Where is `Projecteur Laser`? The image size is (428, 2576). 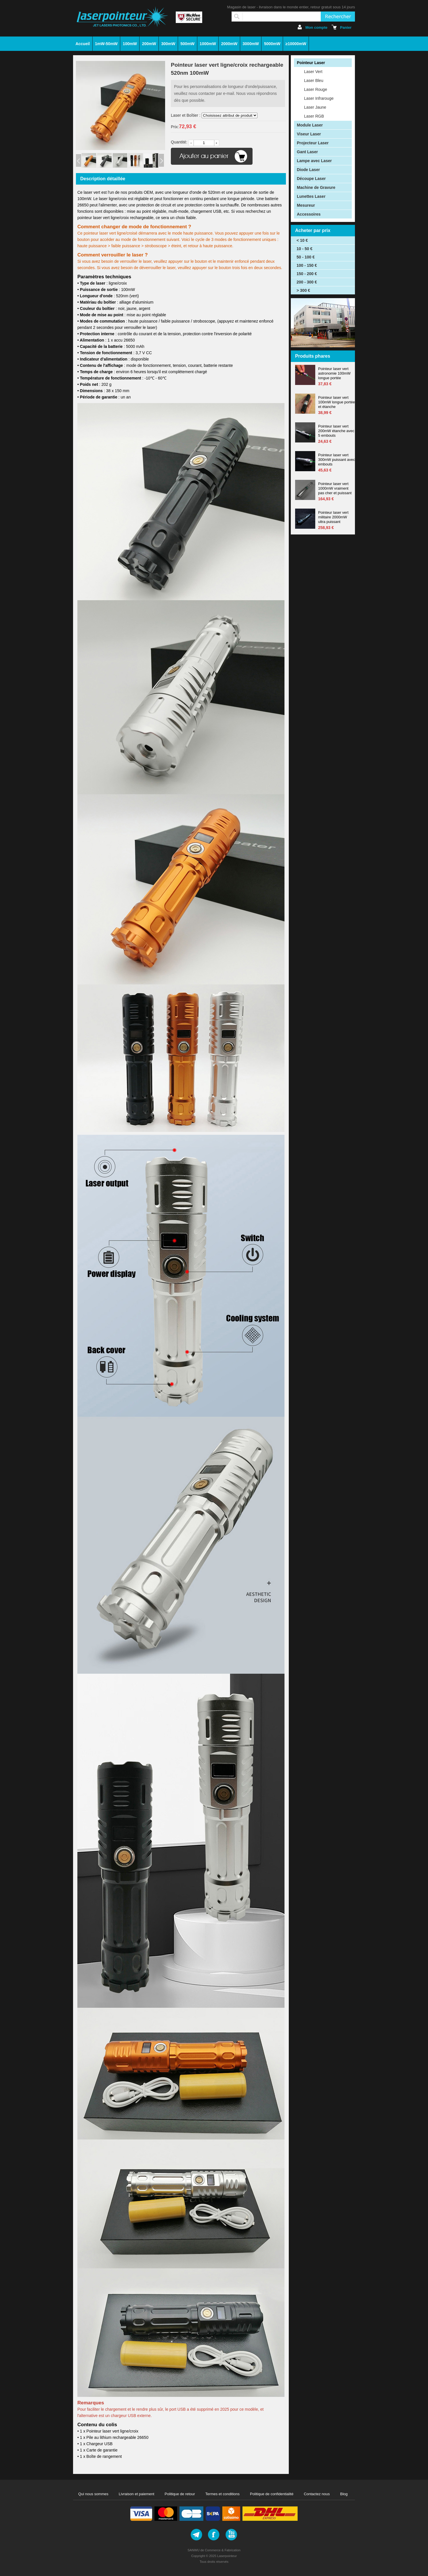
Projecteur Laser is located at coordinates (313, 143).